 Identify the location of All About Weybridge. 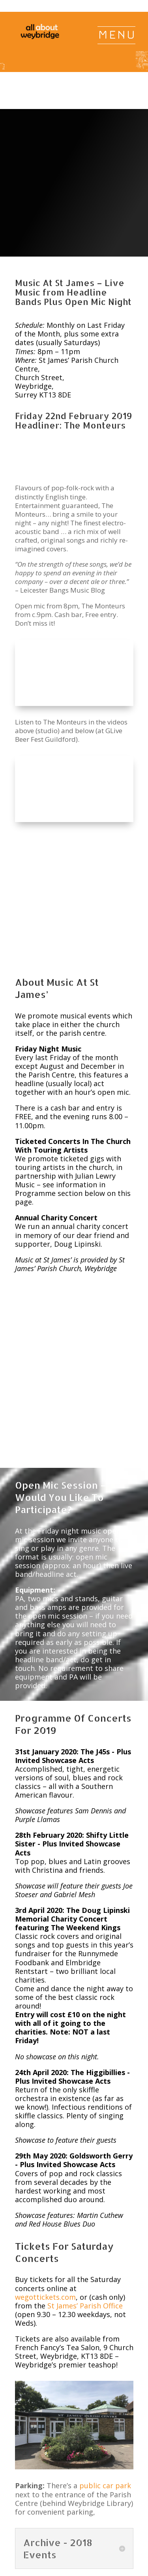
(107, 2557).